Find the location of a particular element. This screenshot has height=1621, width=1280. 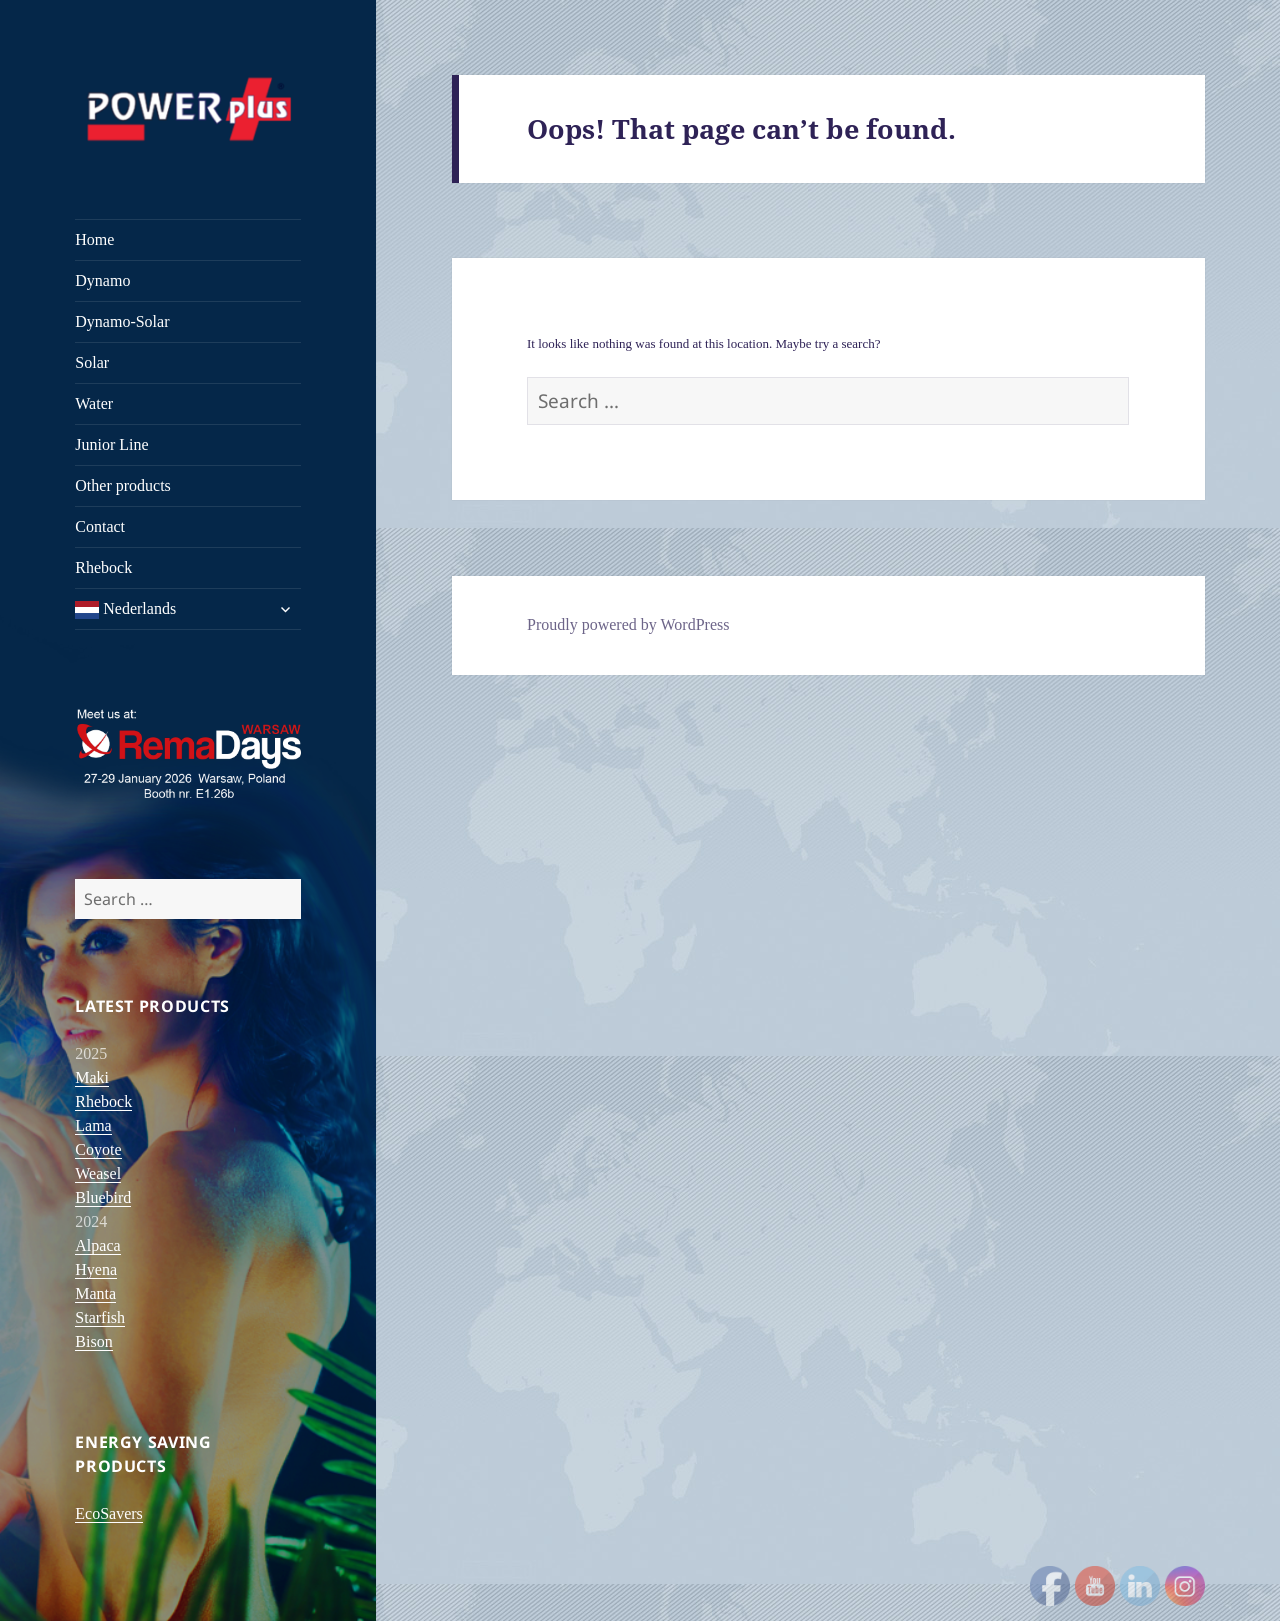

Rhebock is located at coordinates (103, 567).